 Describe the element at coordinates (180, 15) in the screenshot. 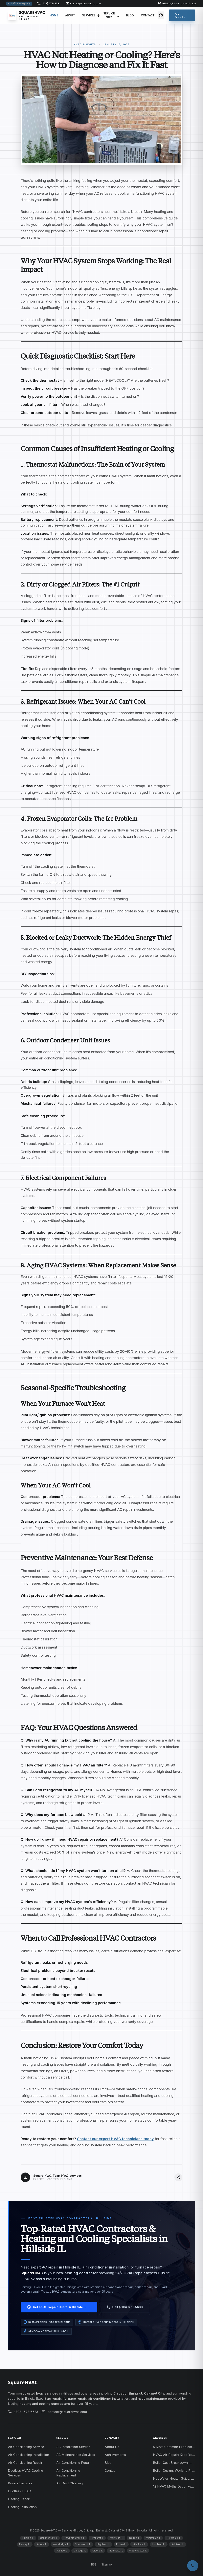

I see `Get Quote` at that location.